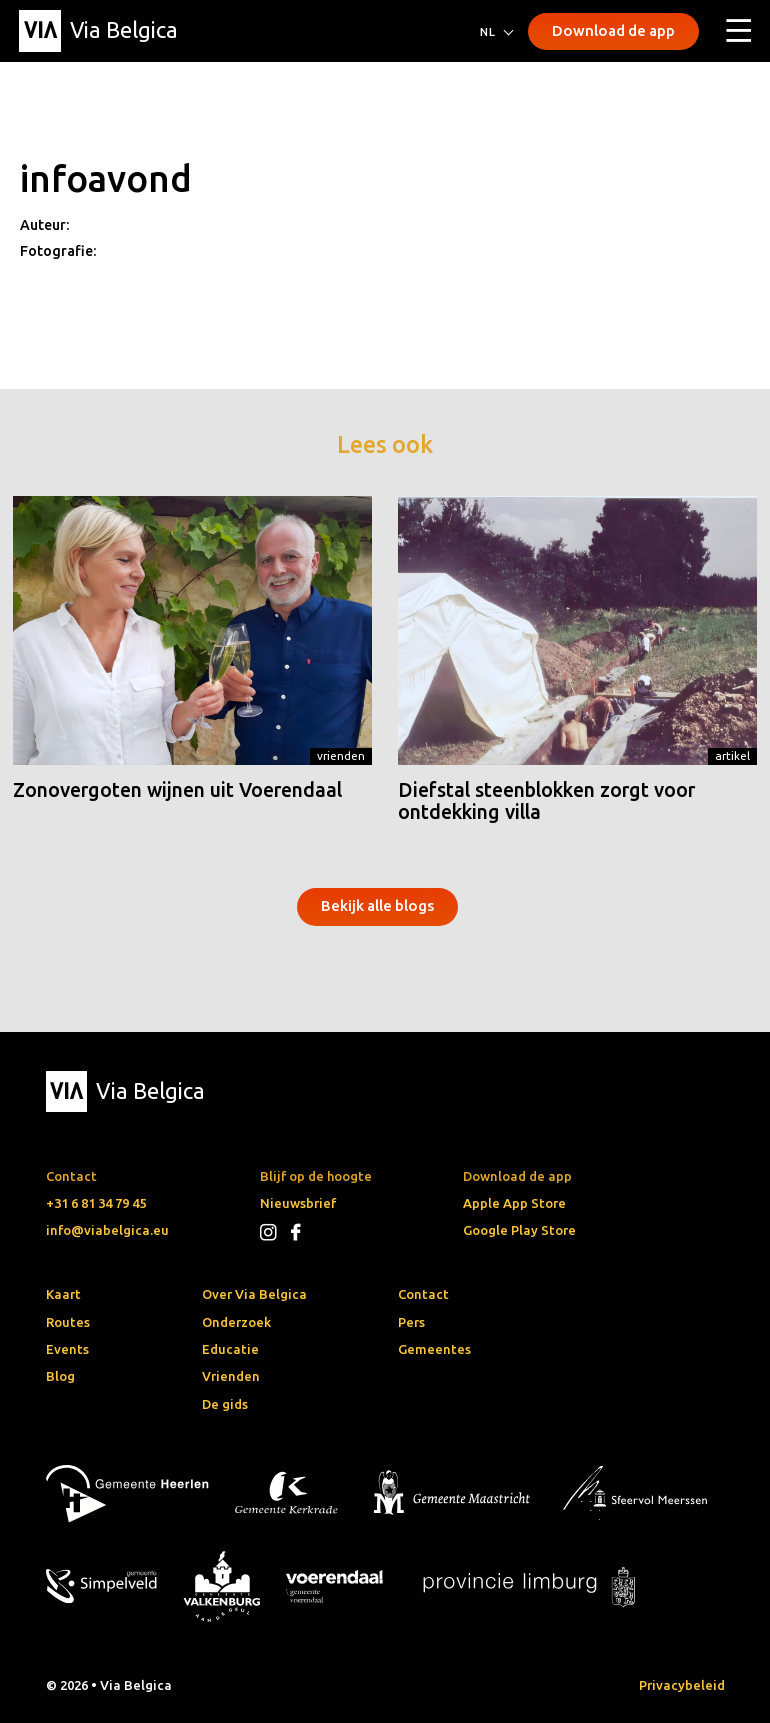  I want to click on Blog, so click(60, 1376).